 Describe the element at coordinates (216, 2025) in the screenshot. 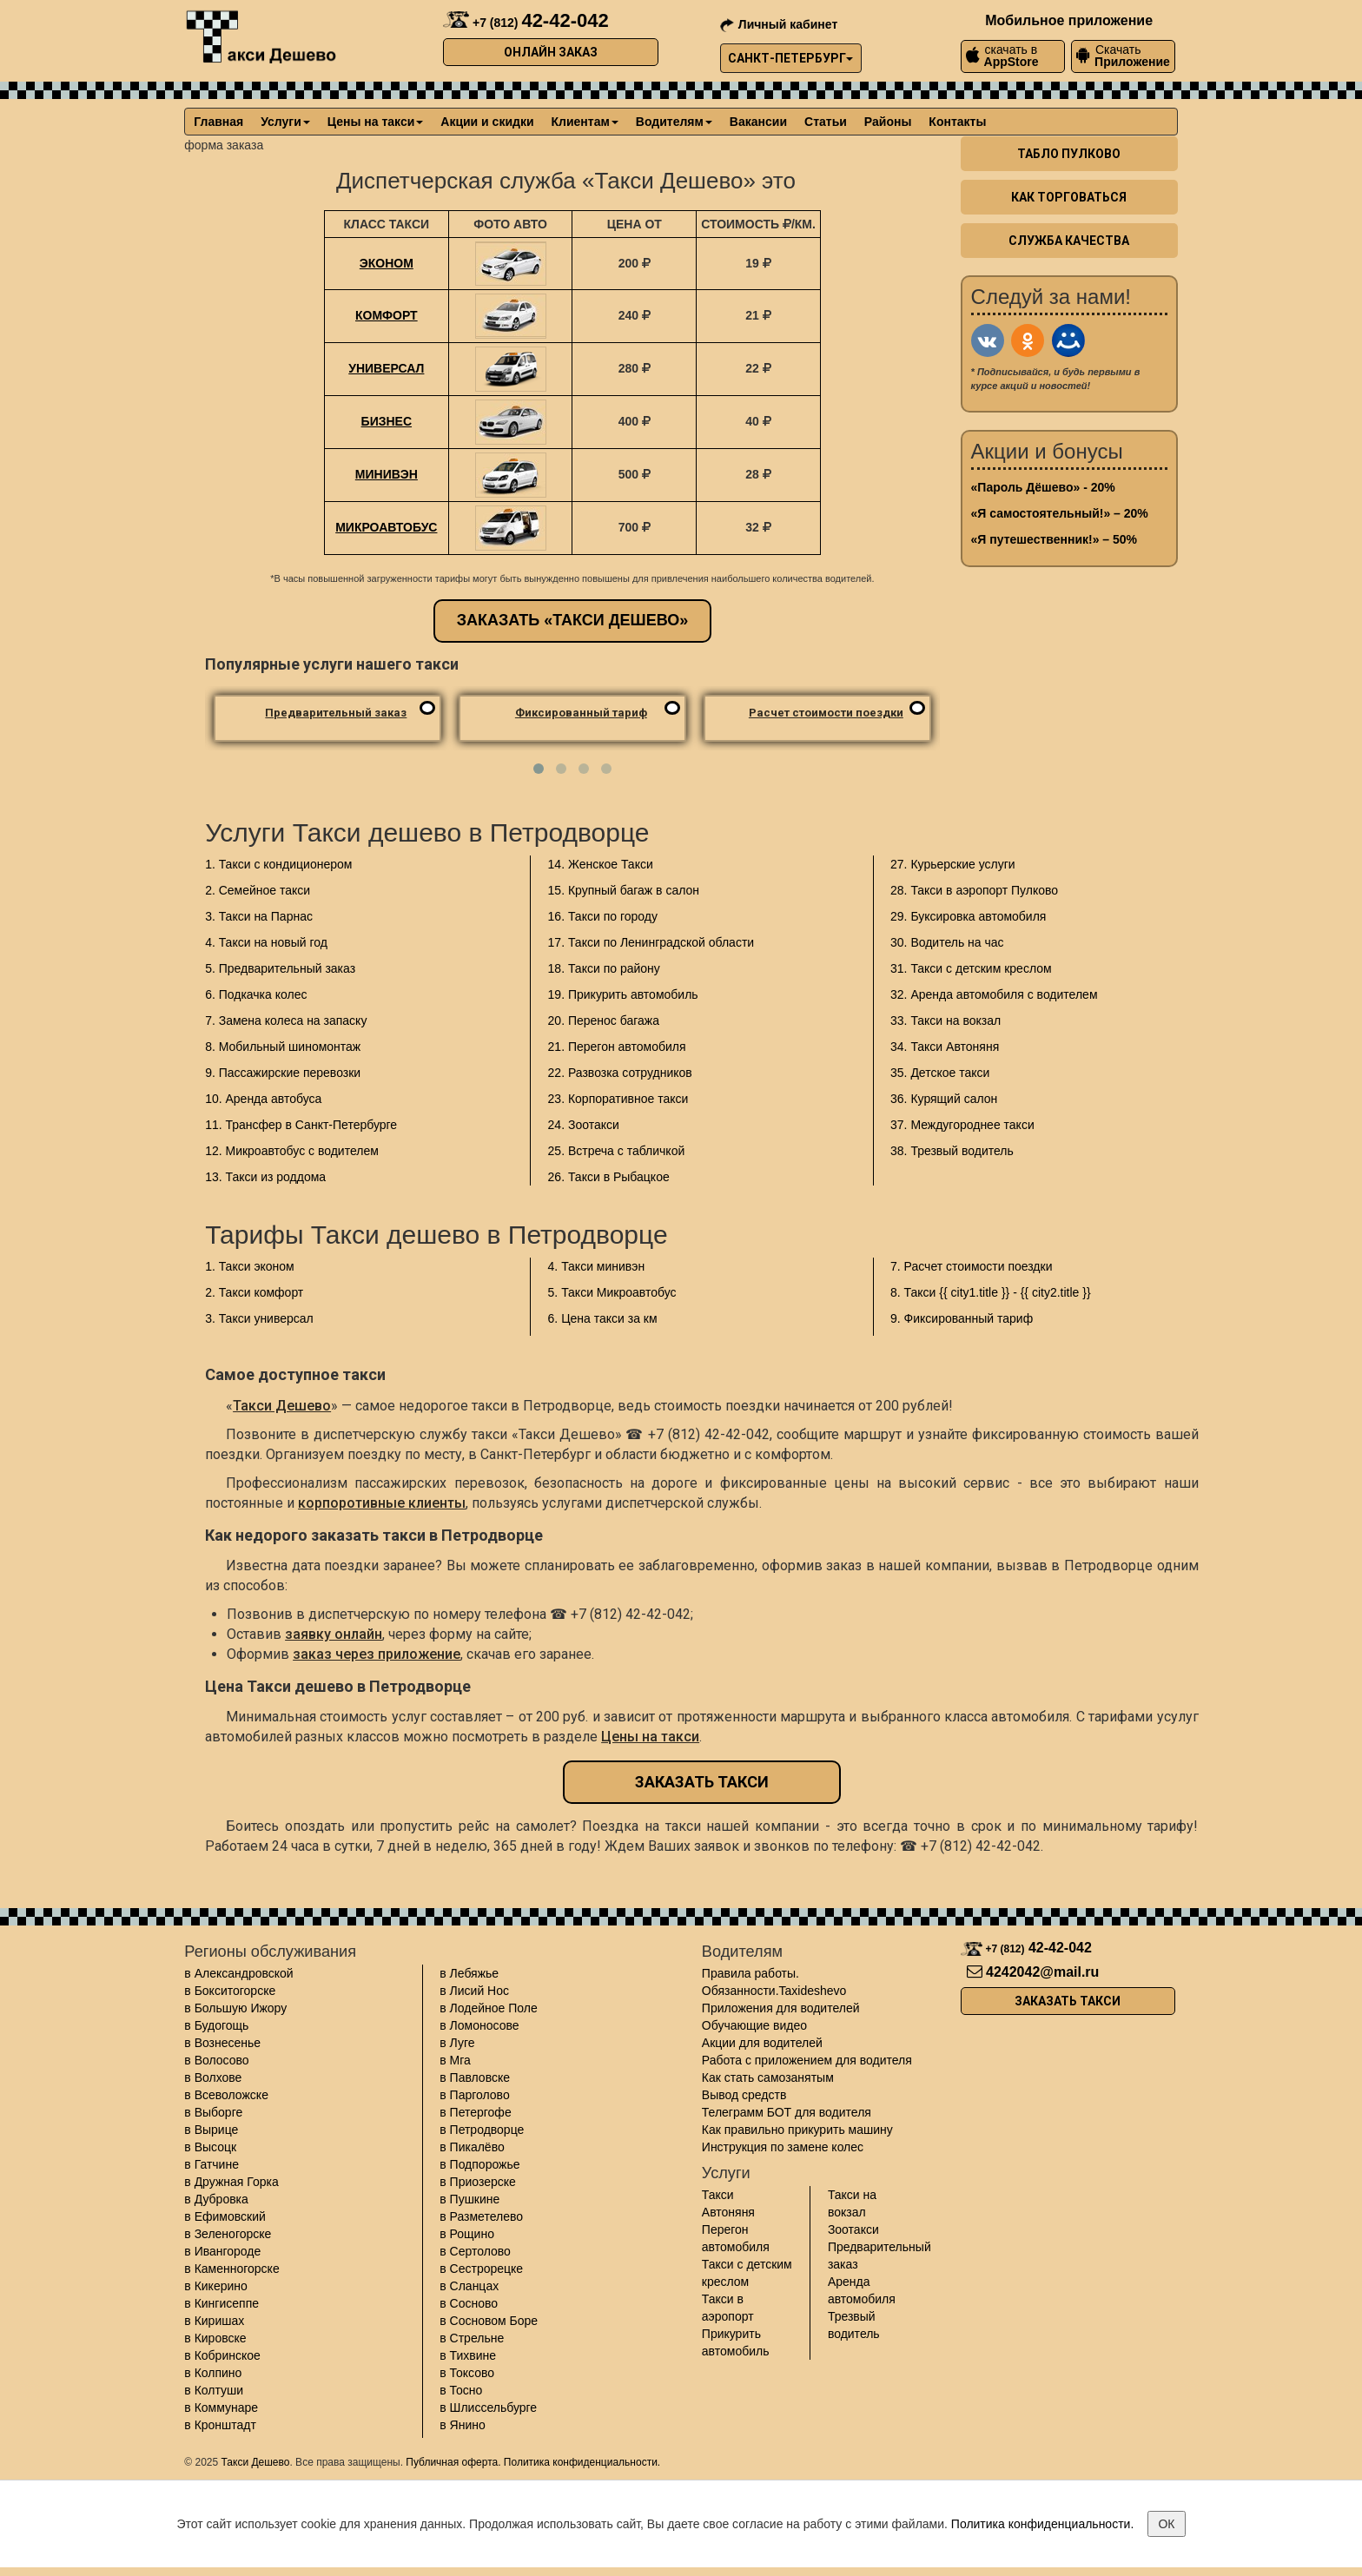

I see `в Будогощь` at that location.